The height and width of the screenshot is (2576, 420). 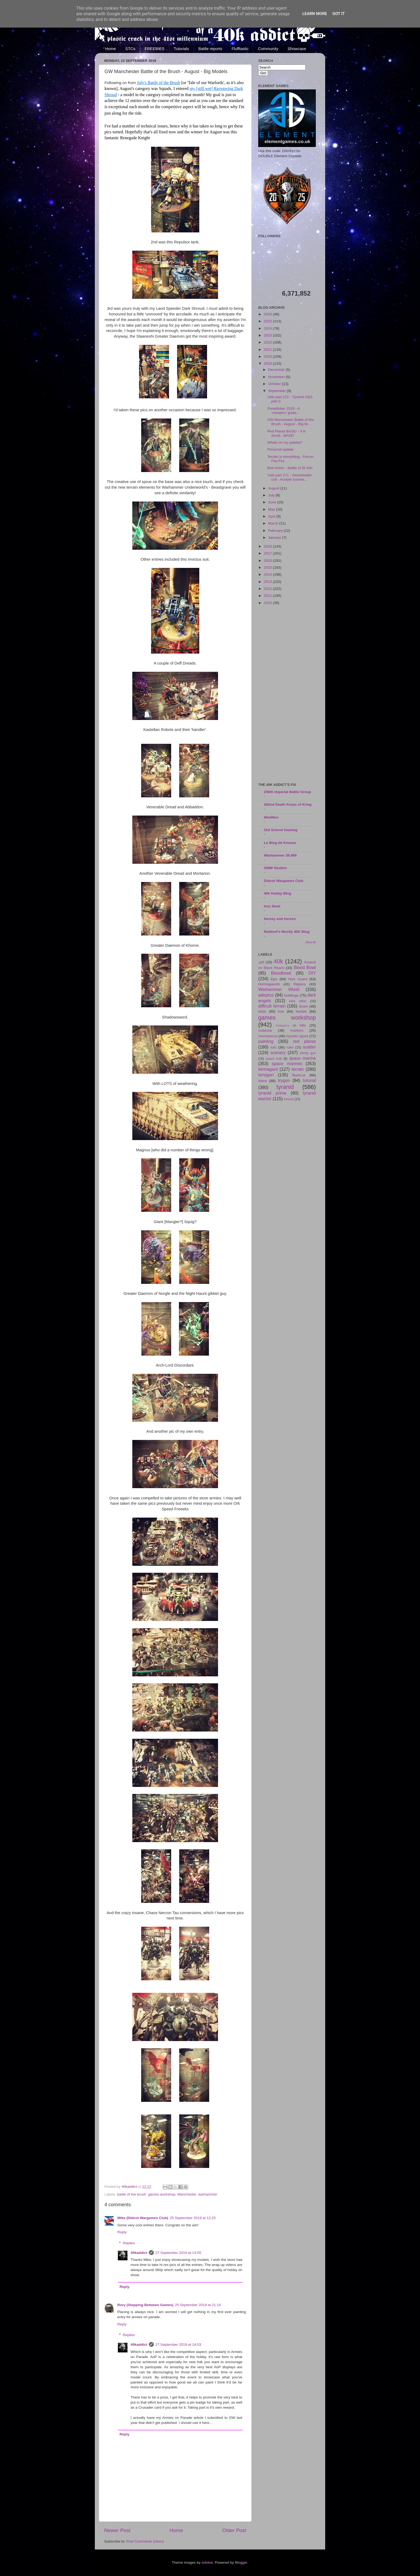 I want to click on [Advertisement], so click(x=287, y=694).